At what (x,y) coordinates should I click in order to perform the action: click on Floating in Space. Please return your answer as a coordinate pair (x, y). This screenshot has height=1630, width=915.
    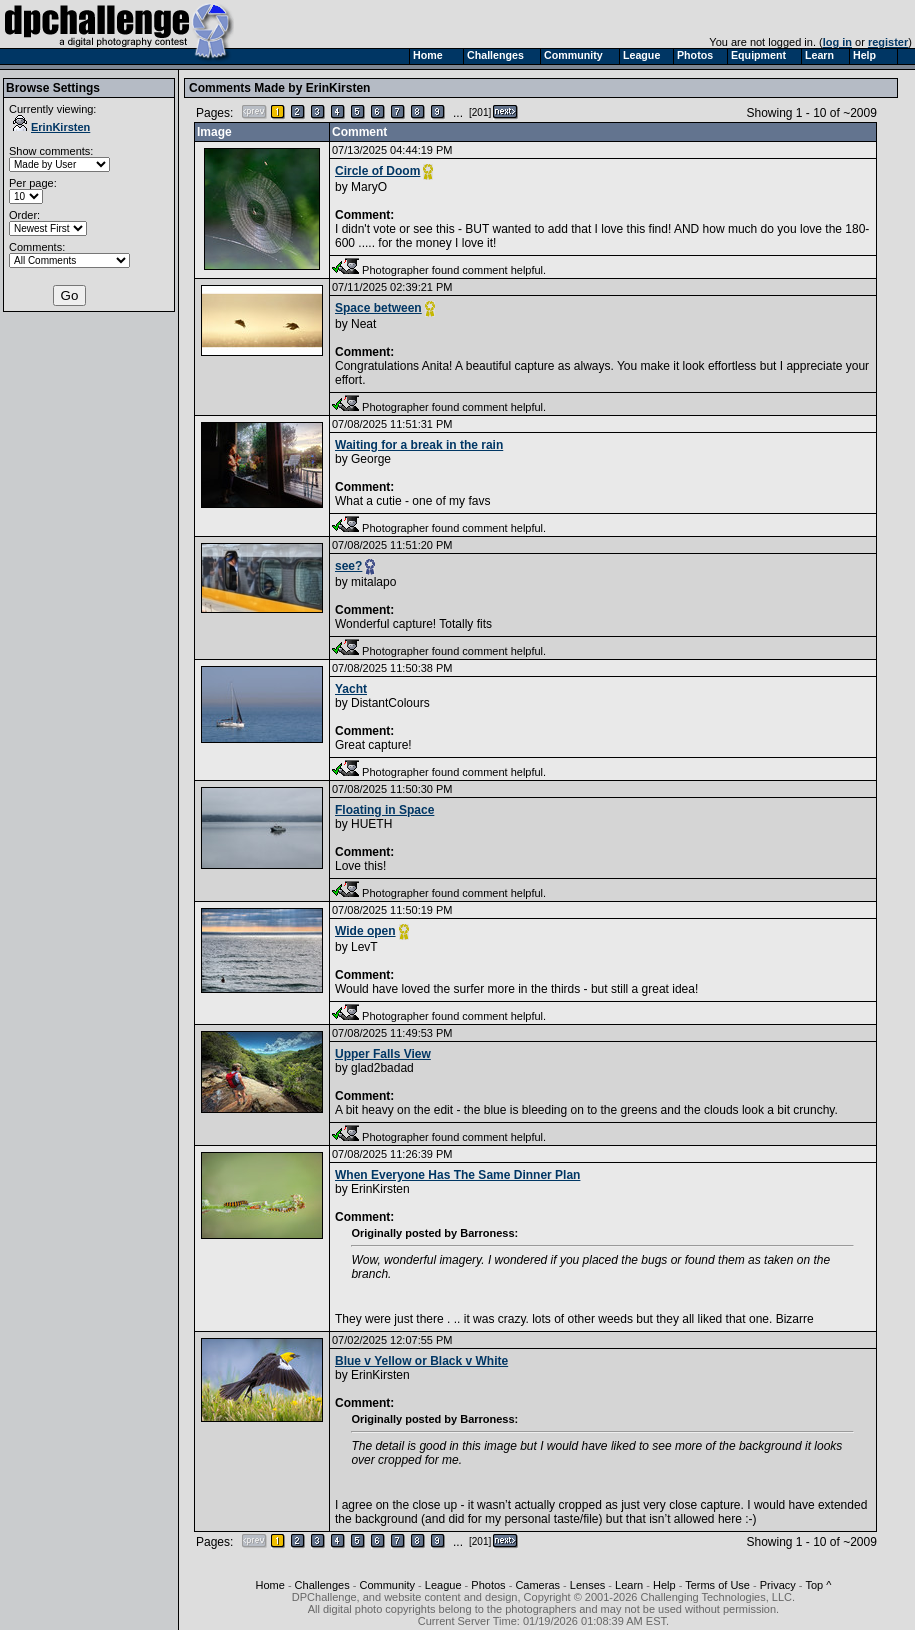
    Looking at the image, I should click on (384, 810).